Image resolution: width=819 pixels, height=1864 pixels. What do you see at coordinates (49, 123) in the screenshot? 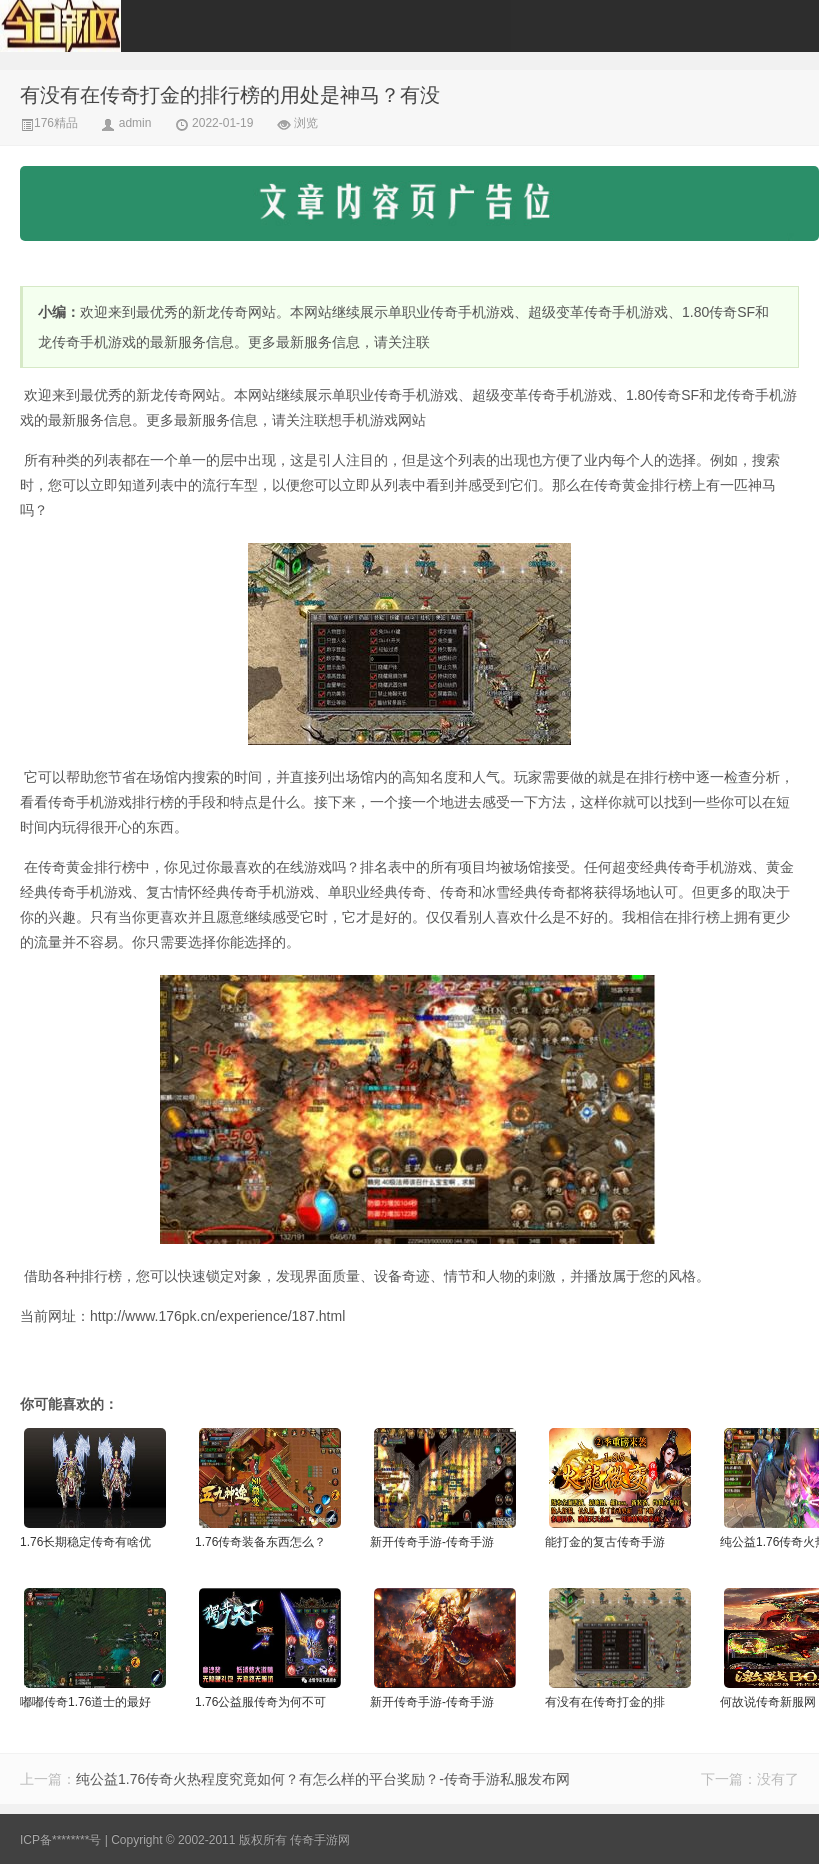
I see `176精品` at bounding box center [49, 123].